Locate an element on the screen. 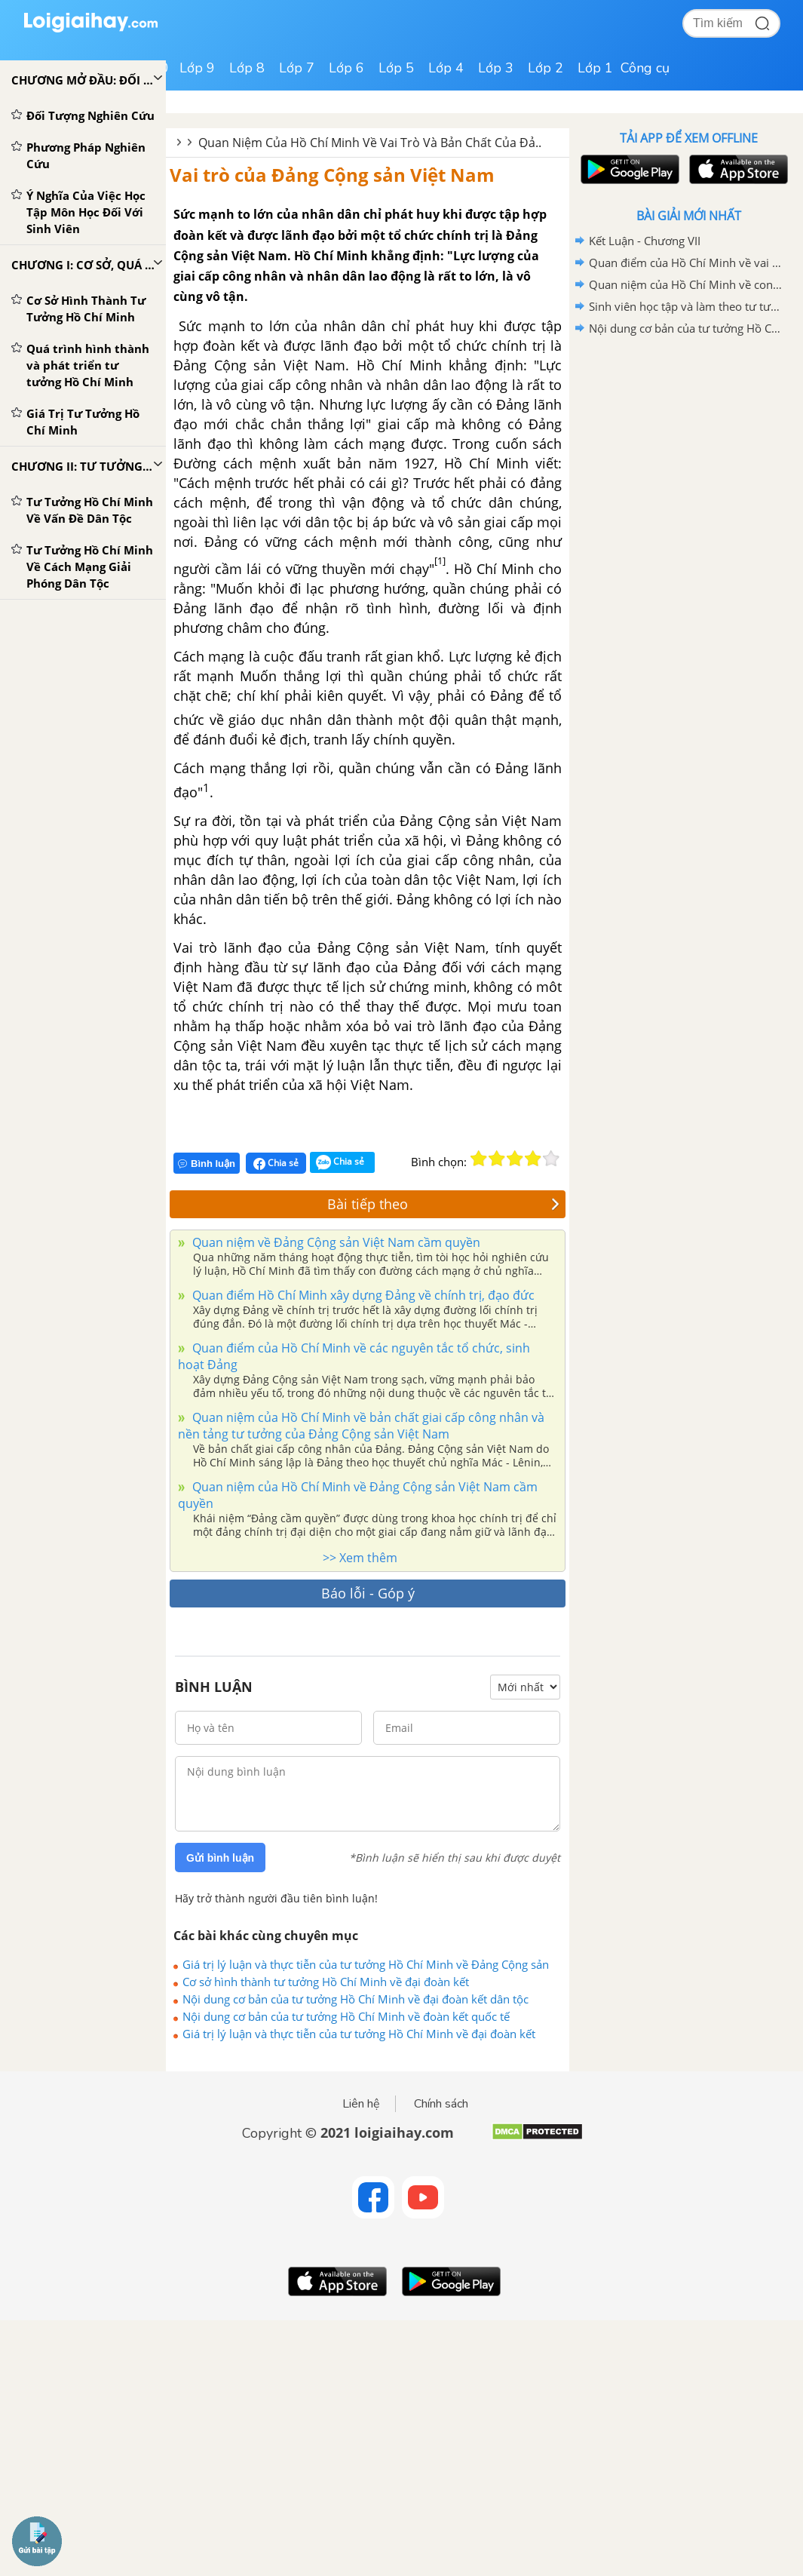 The width and height of the screenshot is (803, 2576). Nội dung cơ bản của tư tưởng Hồ Chí Minh về đoàn kết quốc tế is located at coordinates (346, 2016).